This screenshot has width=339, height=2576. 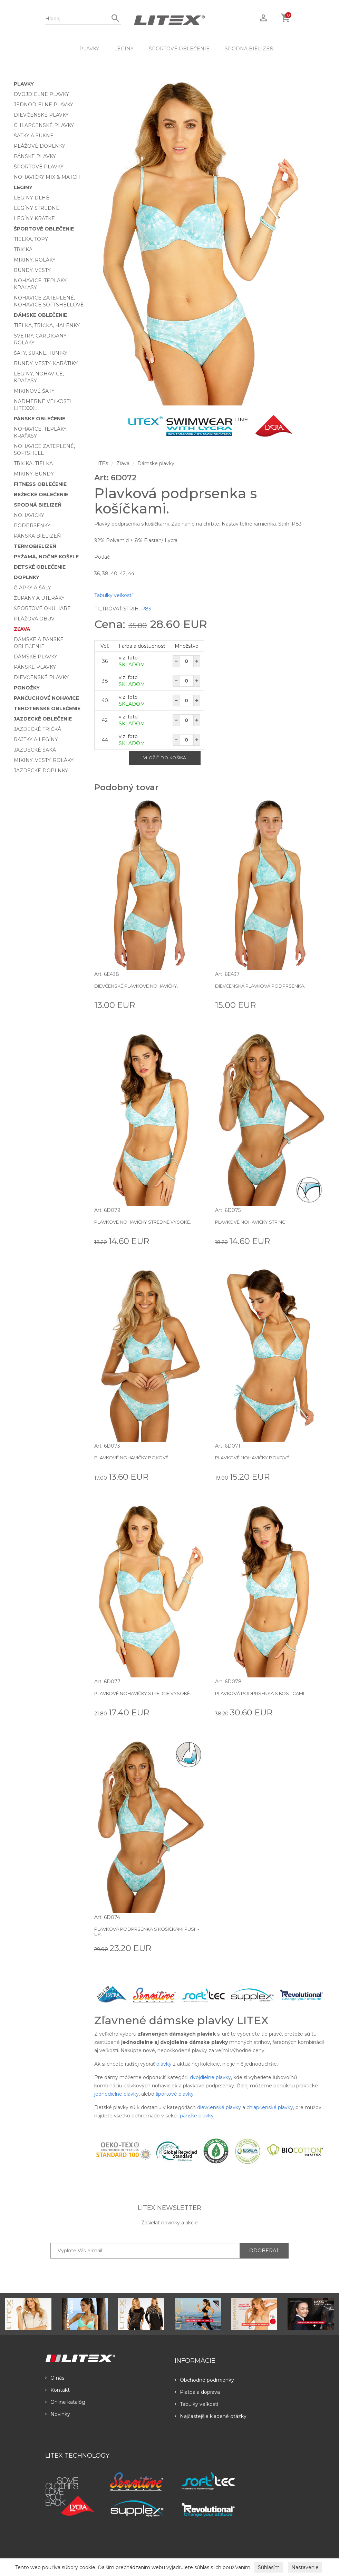 What do you see at coordinates (219, 2107) in the screenshot?
I see `dievčenské plavky` at bounding box center [219, 2107].